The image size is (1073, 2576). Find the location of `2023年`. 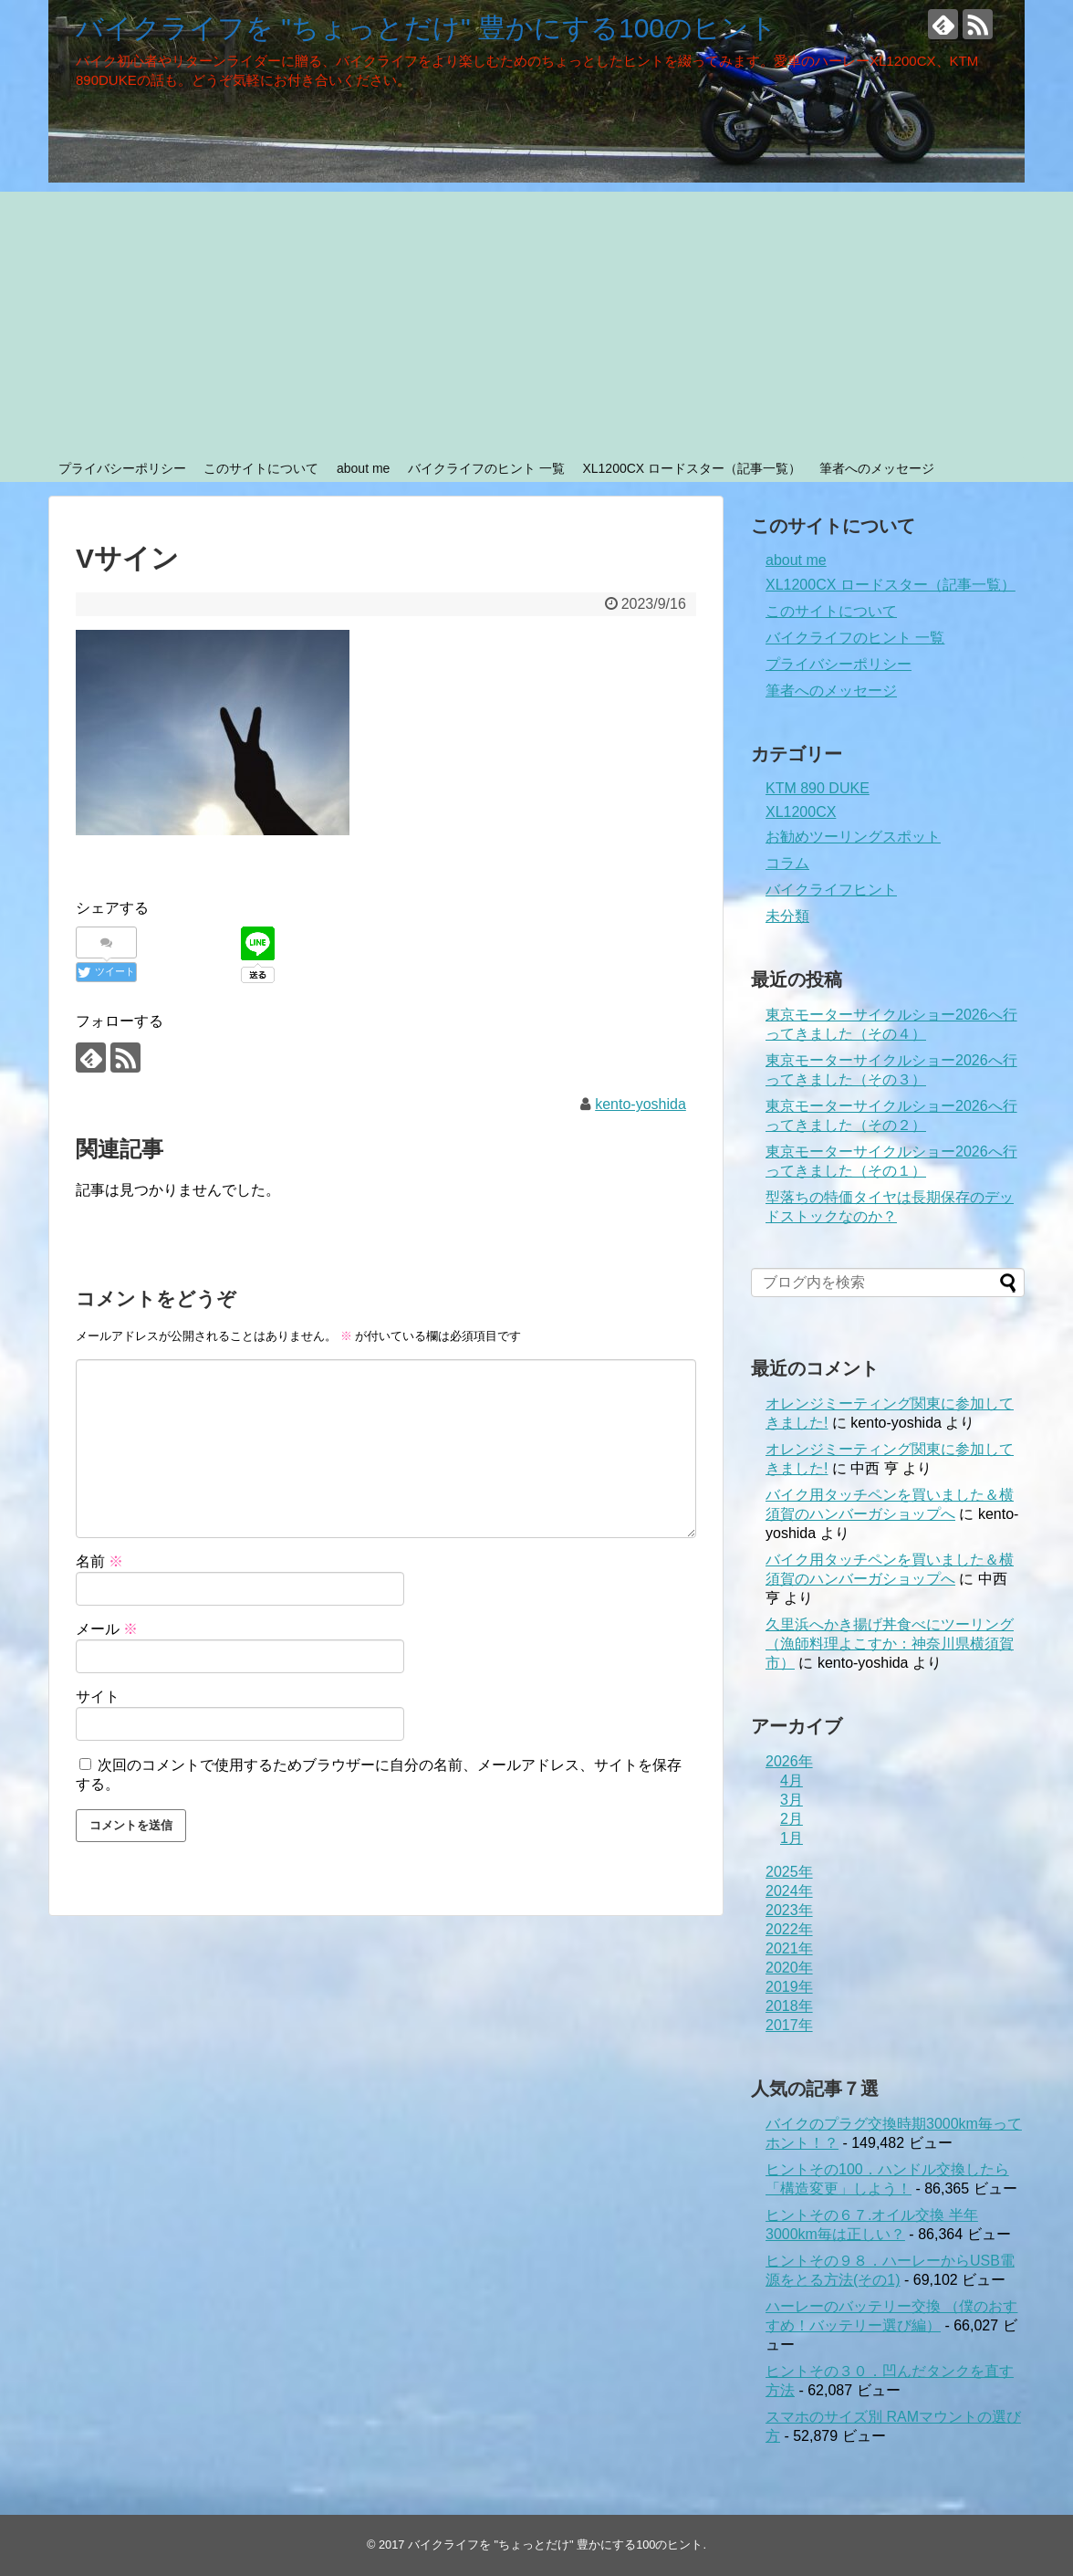

2023年 is located at coordinates (789, 1910).